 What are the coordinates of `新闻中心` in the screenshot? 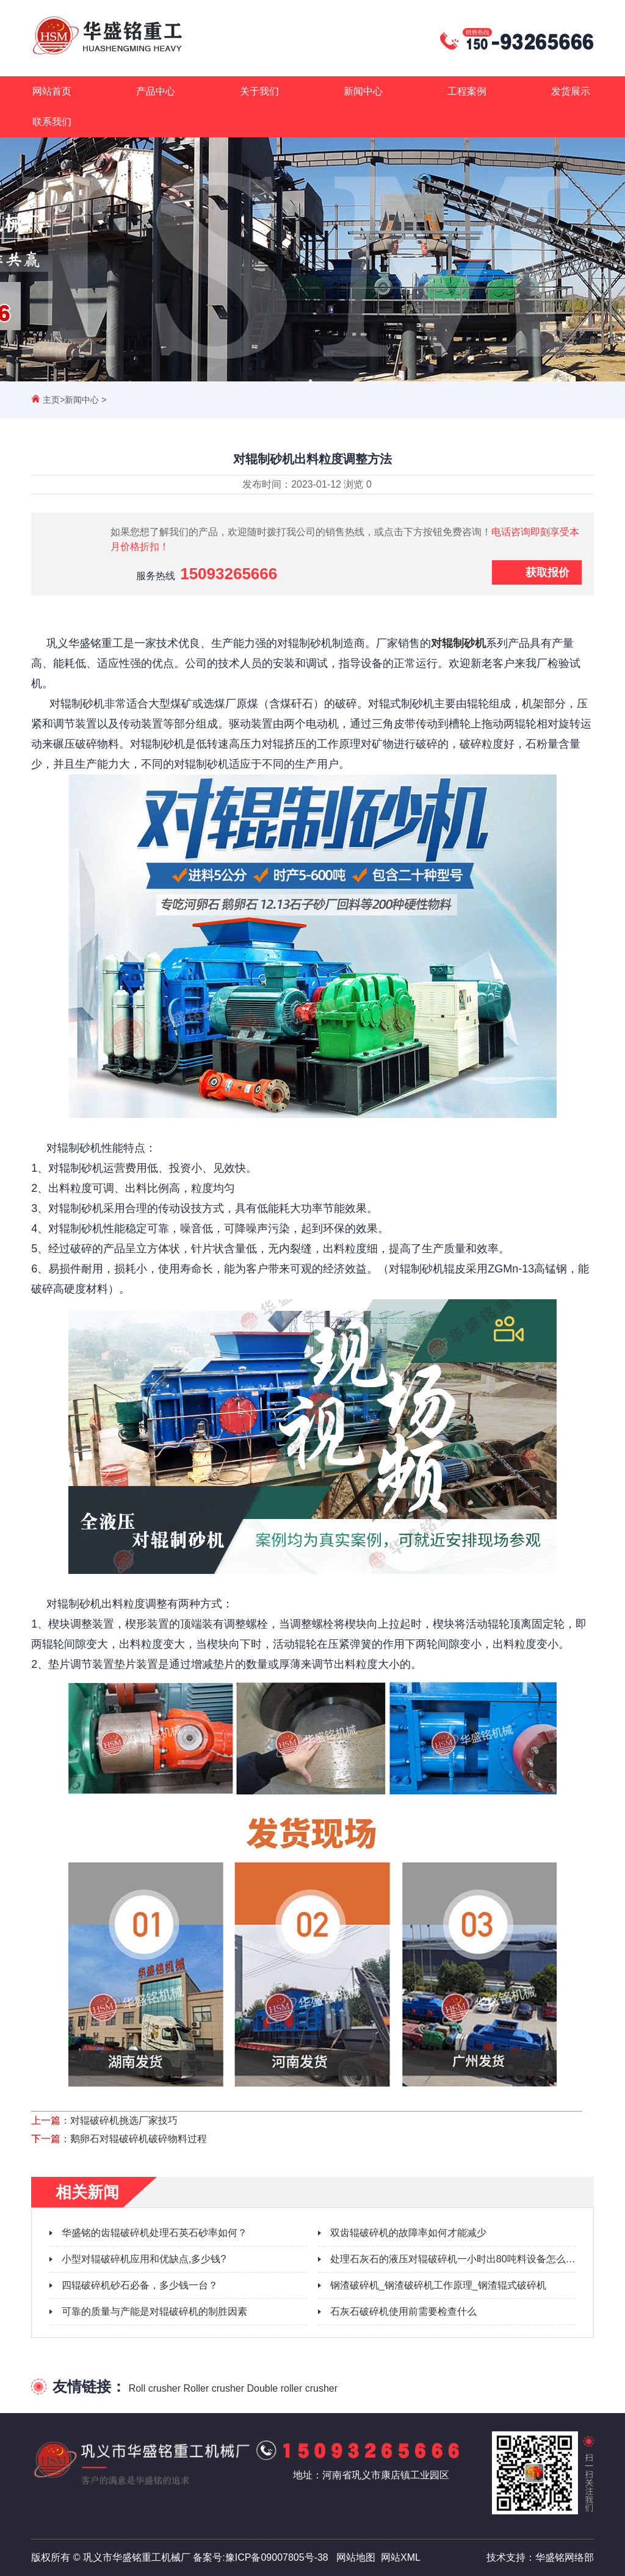 It's located at (363, 91).